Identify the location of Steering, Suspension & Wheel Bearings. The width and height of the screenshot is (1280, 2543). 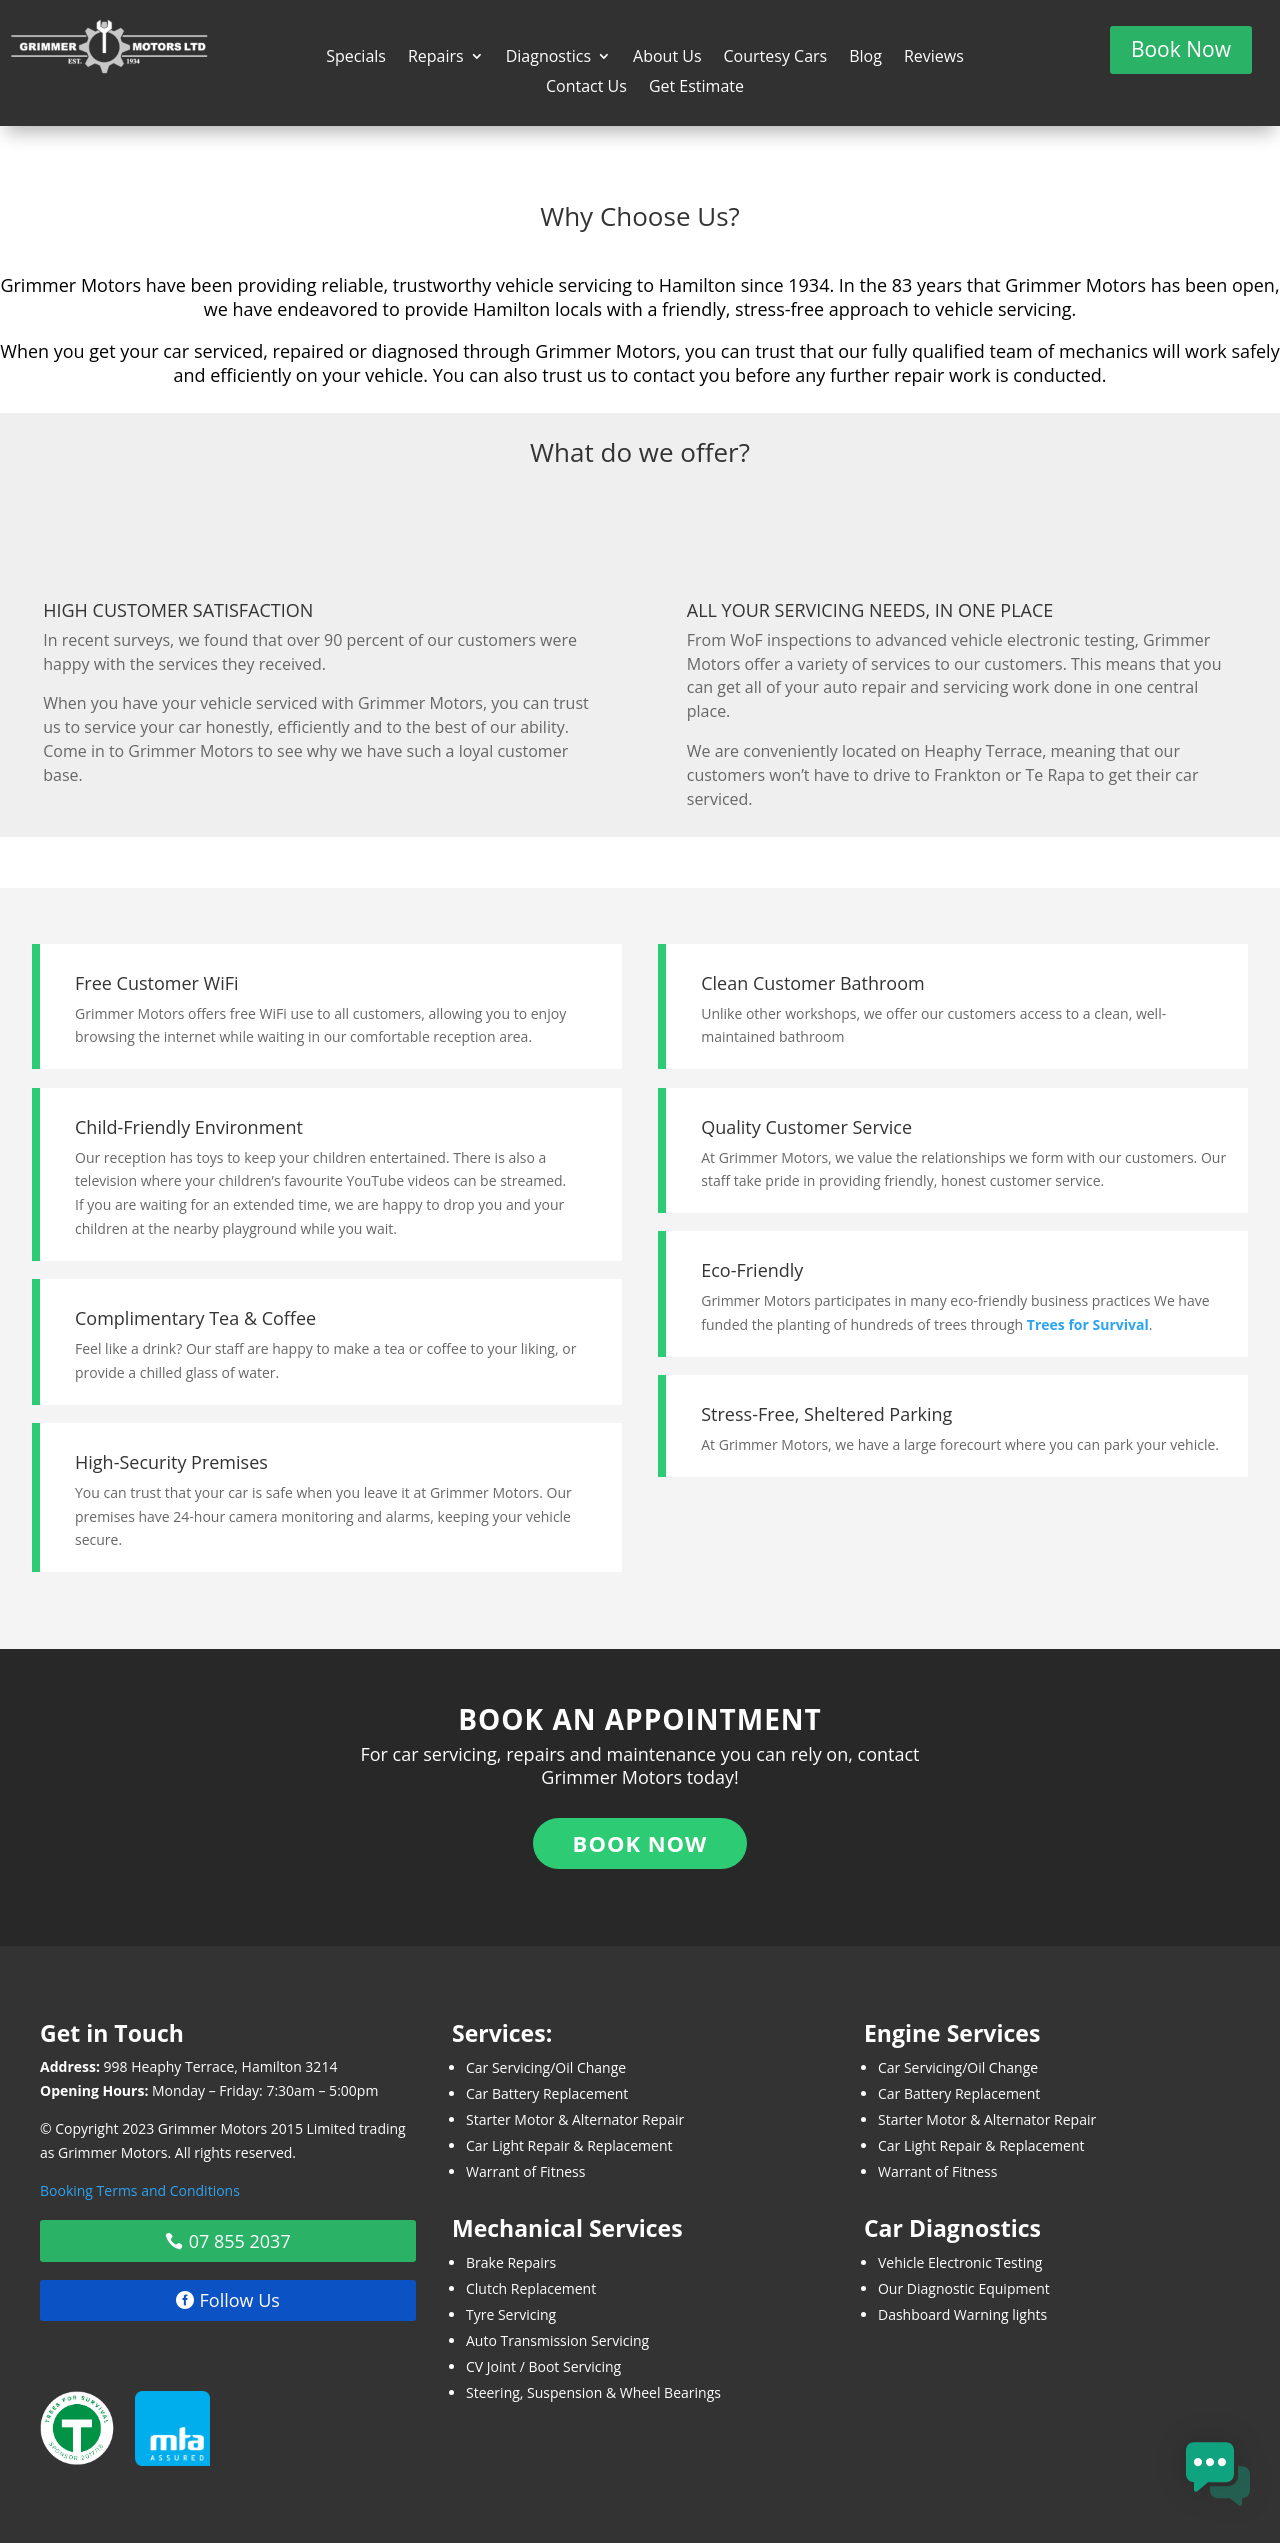
(593, 2392).